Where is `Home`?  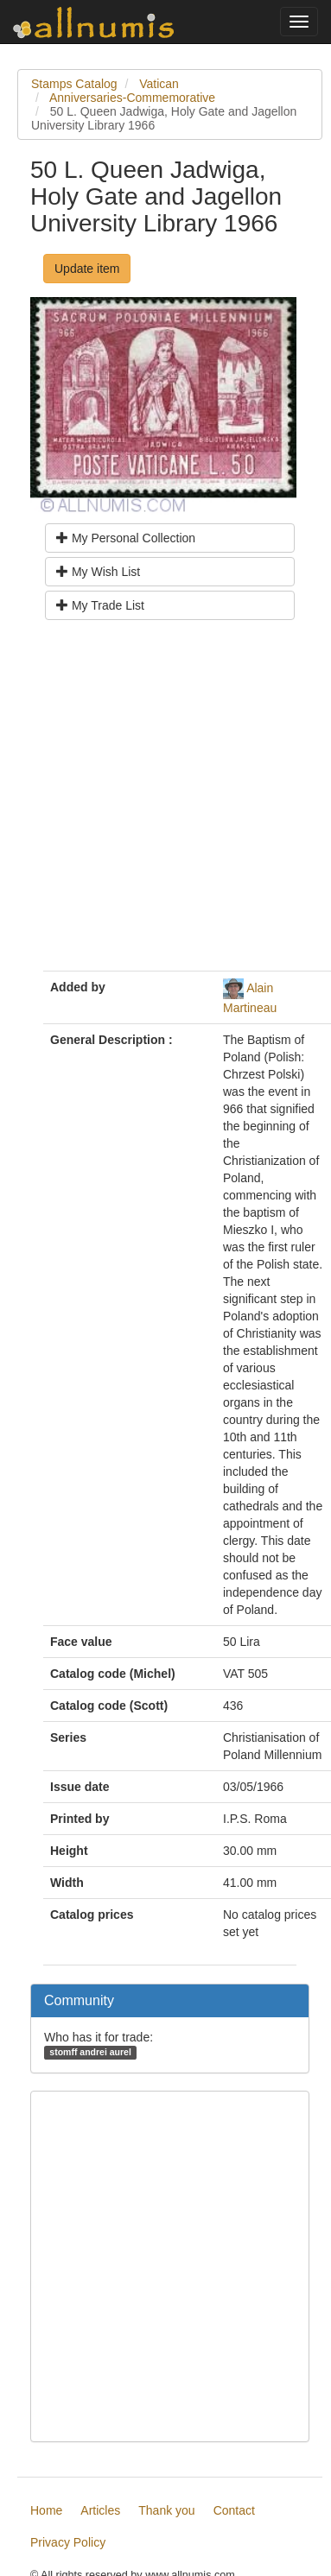 Home is located at coordinates (46, 2510).